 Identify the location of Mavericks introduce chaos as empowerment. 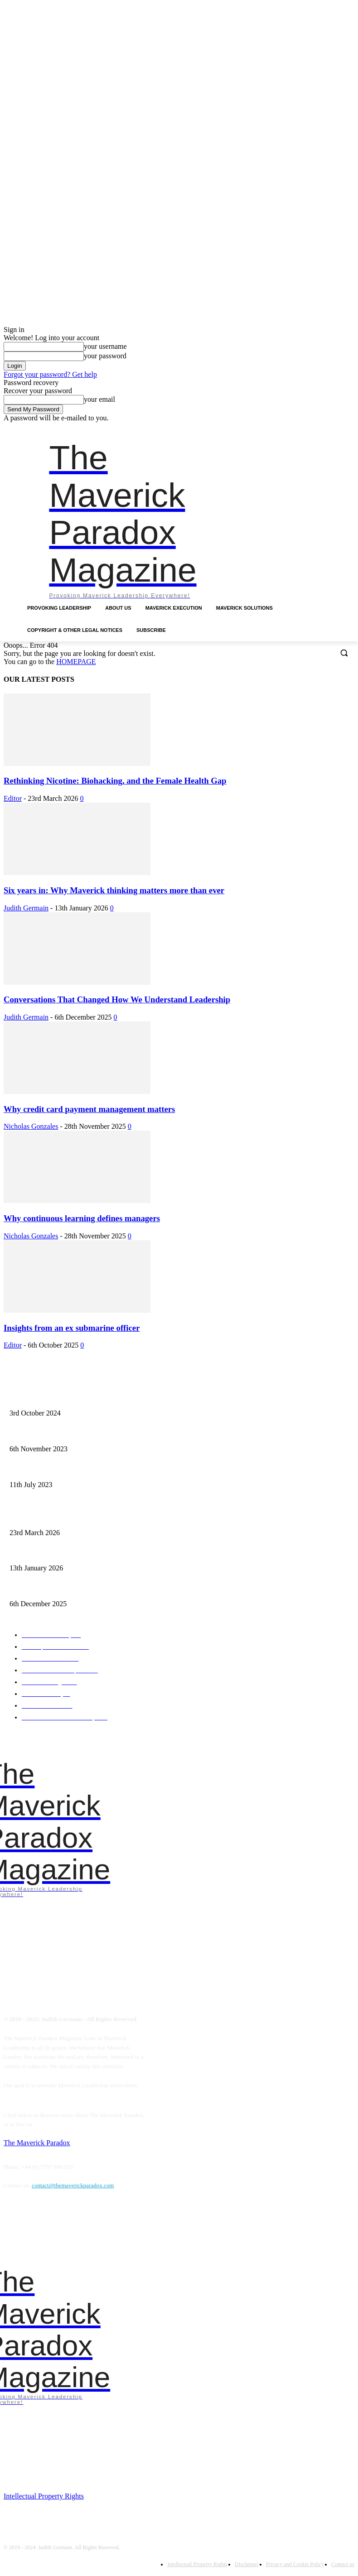
(58, 1435).